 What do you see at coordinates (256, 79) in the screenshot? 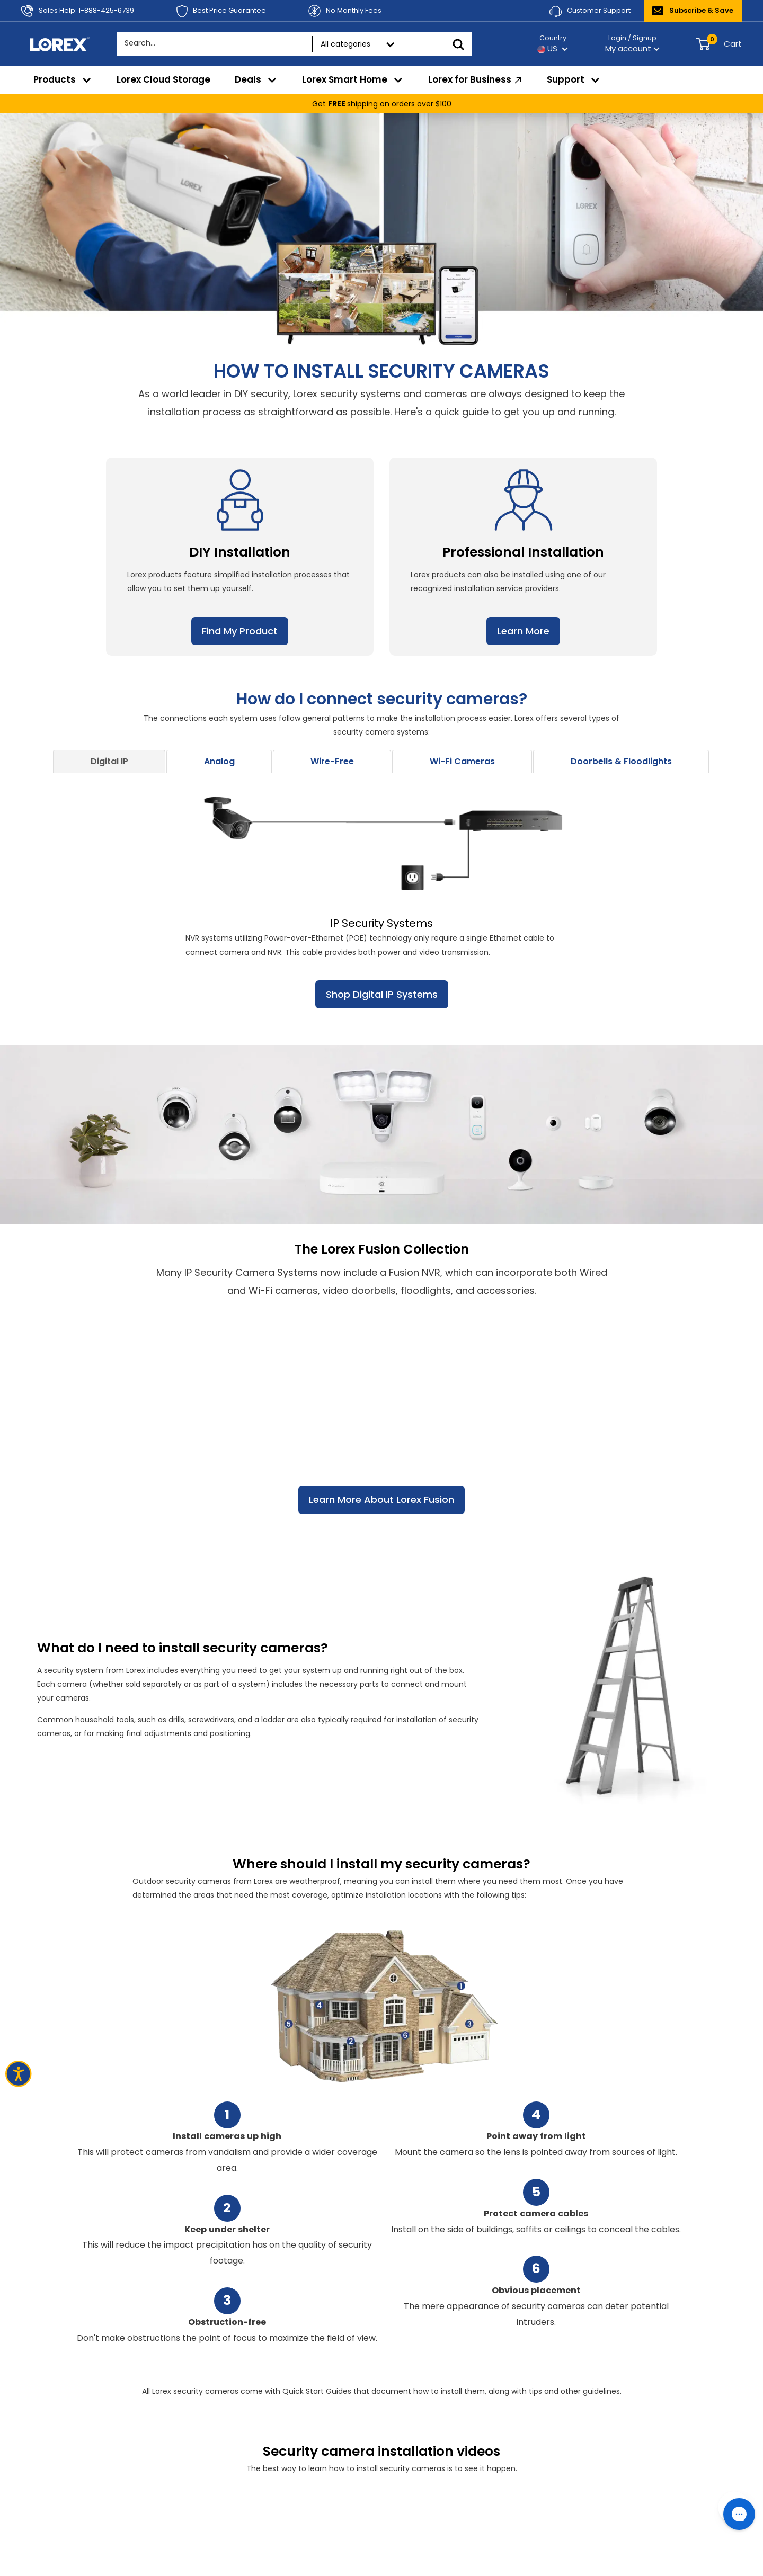
I see `Deals [menuitem]` at bounding box center [256, 79].